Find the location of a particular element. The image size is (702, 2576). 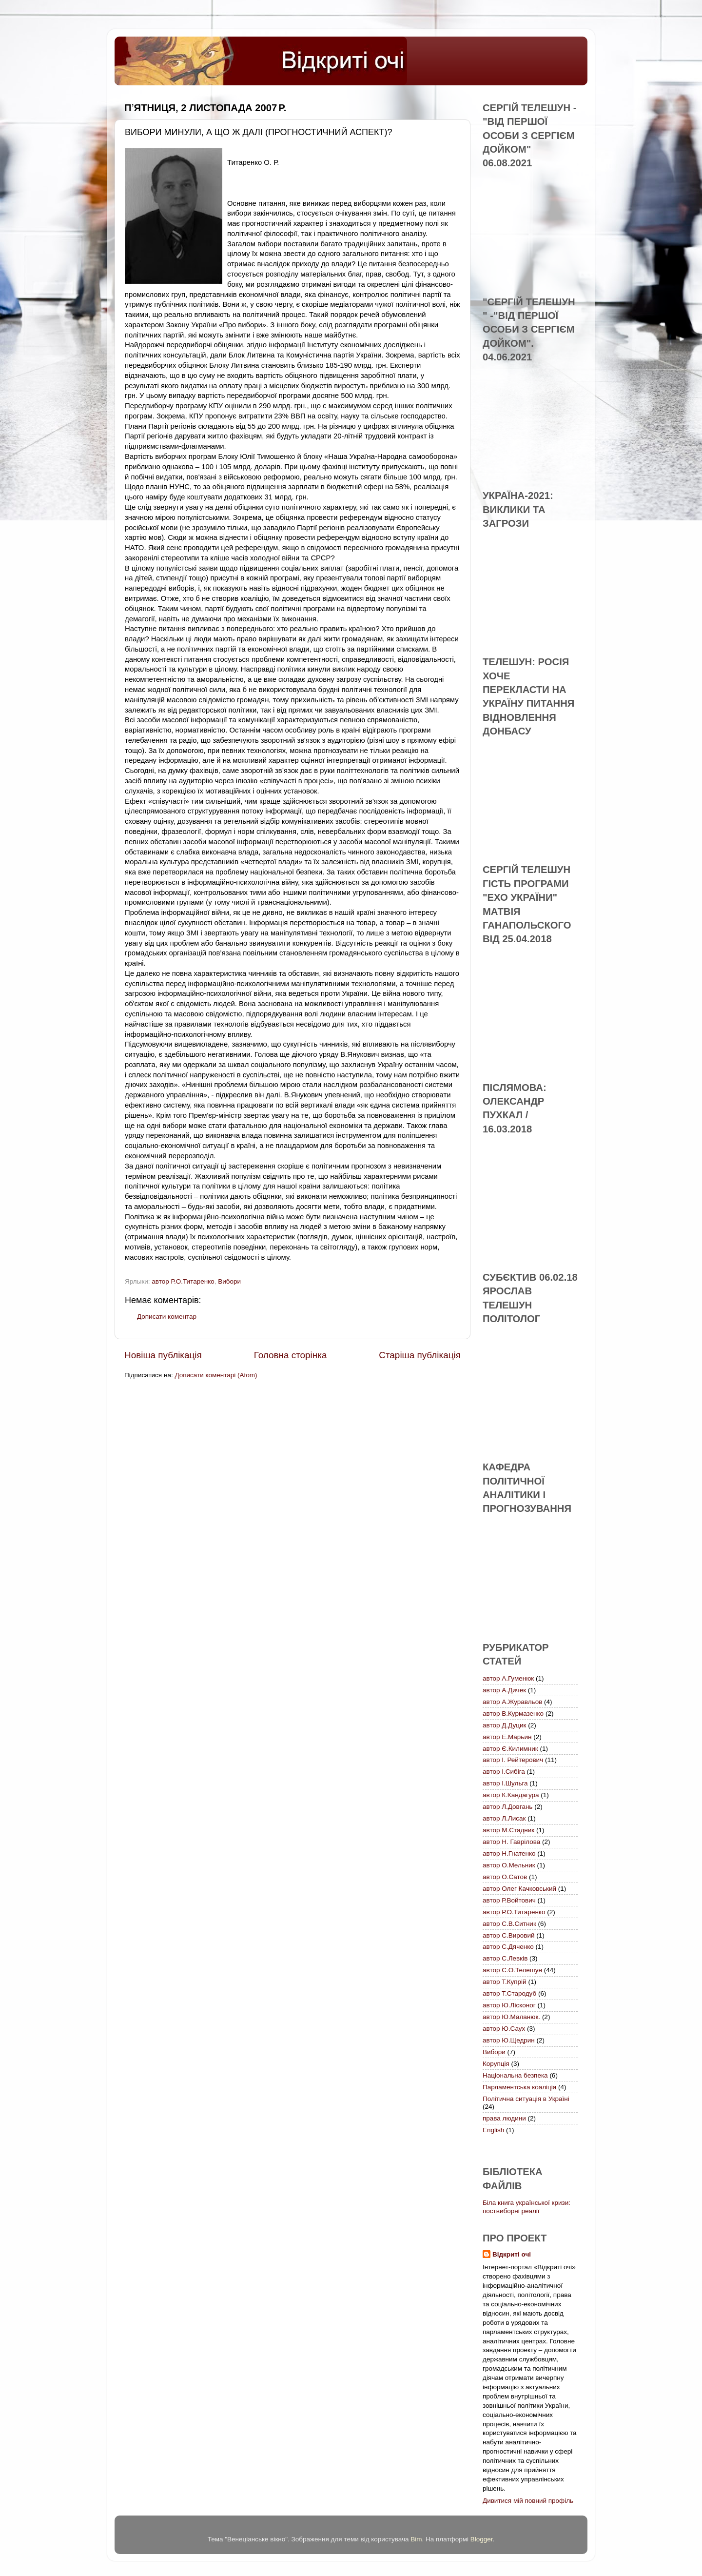

автор Т.Купрій is located at coordinates (504, 1981).